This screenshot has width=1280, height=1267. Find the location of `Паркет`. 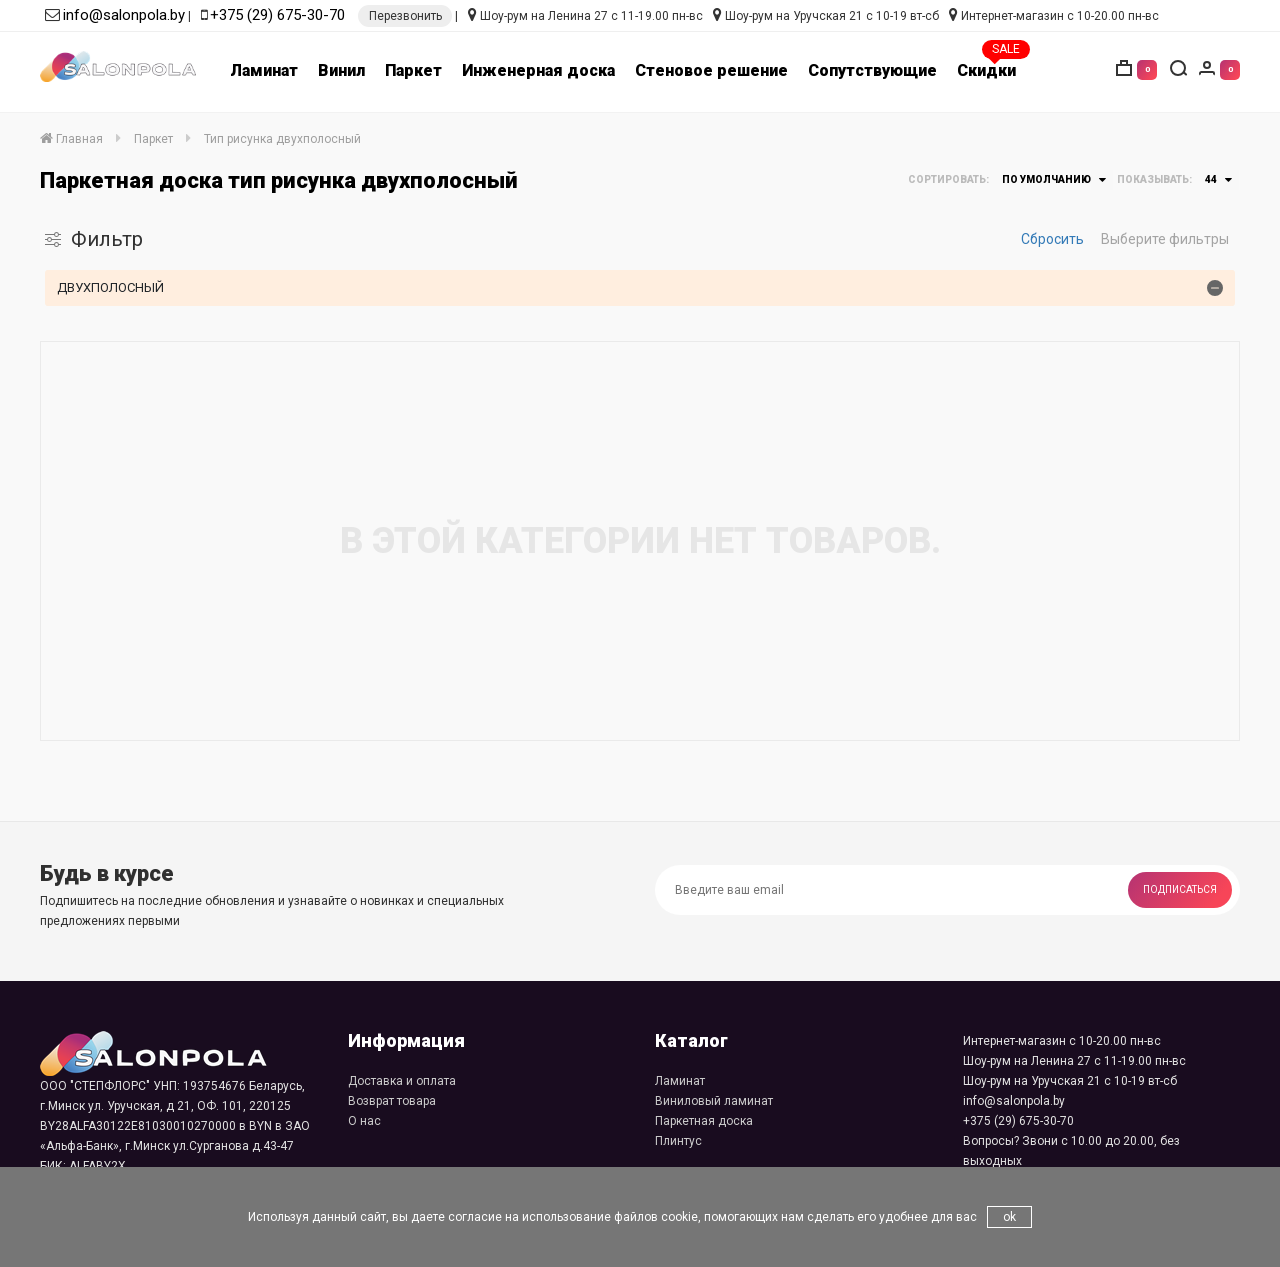

Паркет is located at coordinates (413, 70).